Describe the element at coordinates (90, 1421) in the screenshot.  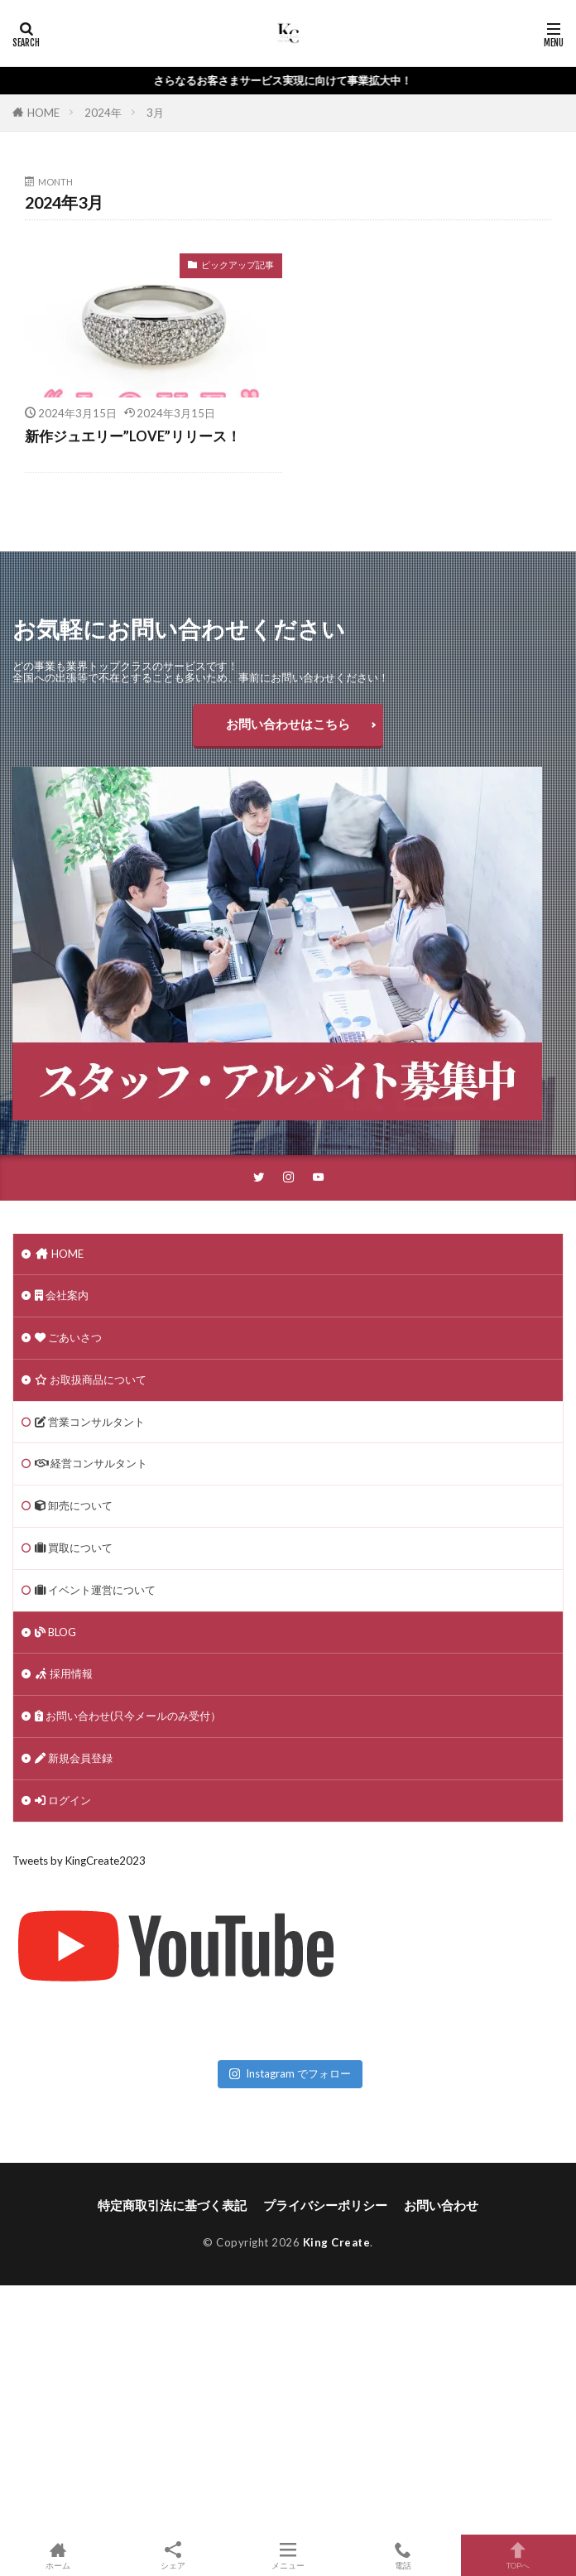
I see `営業コンサルタント` at that location.